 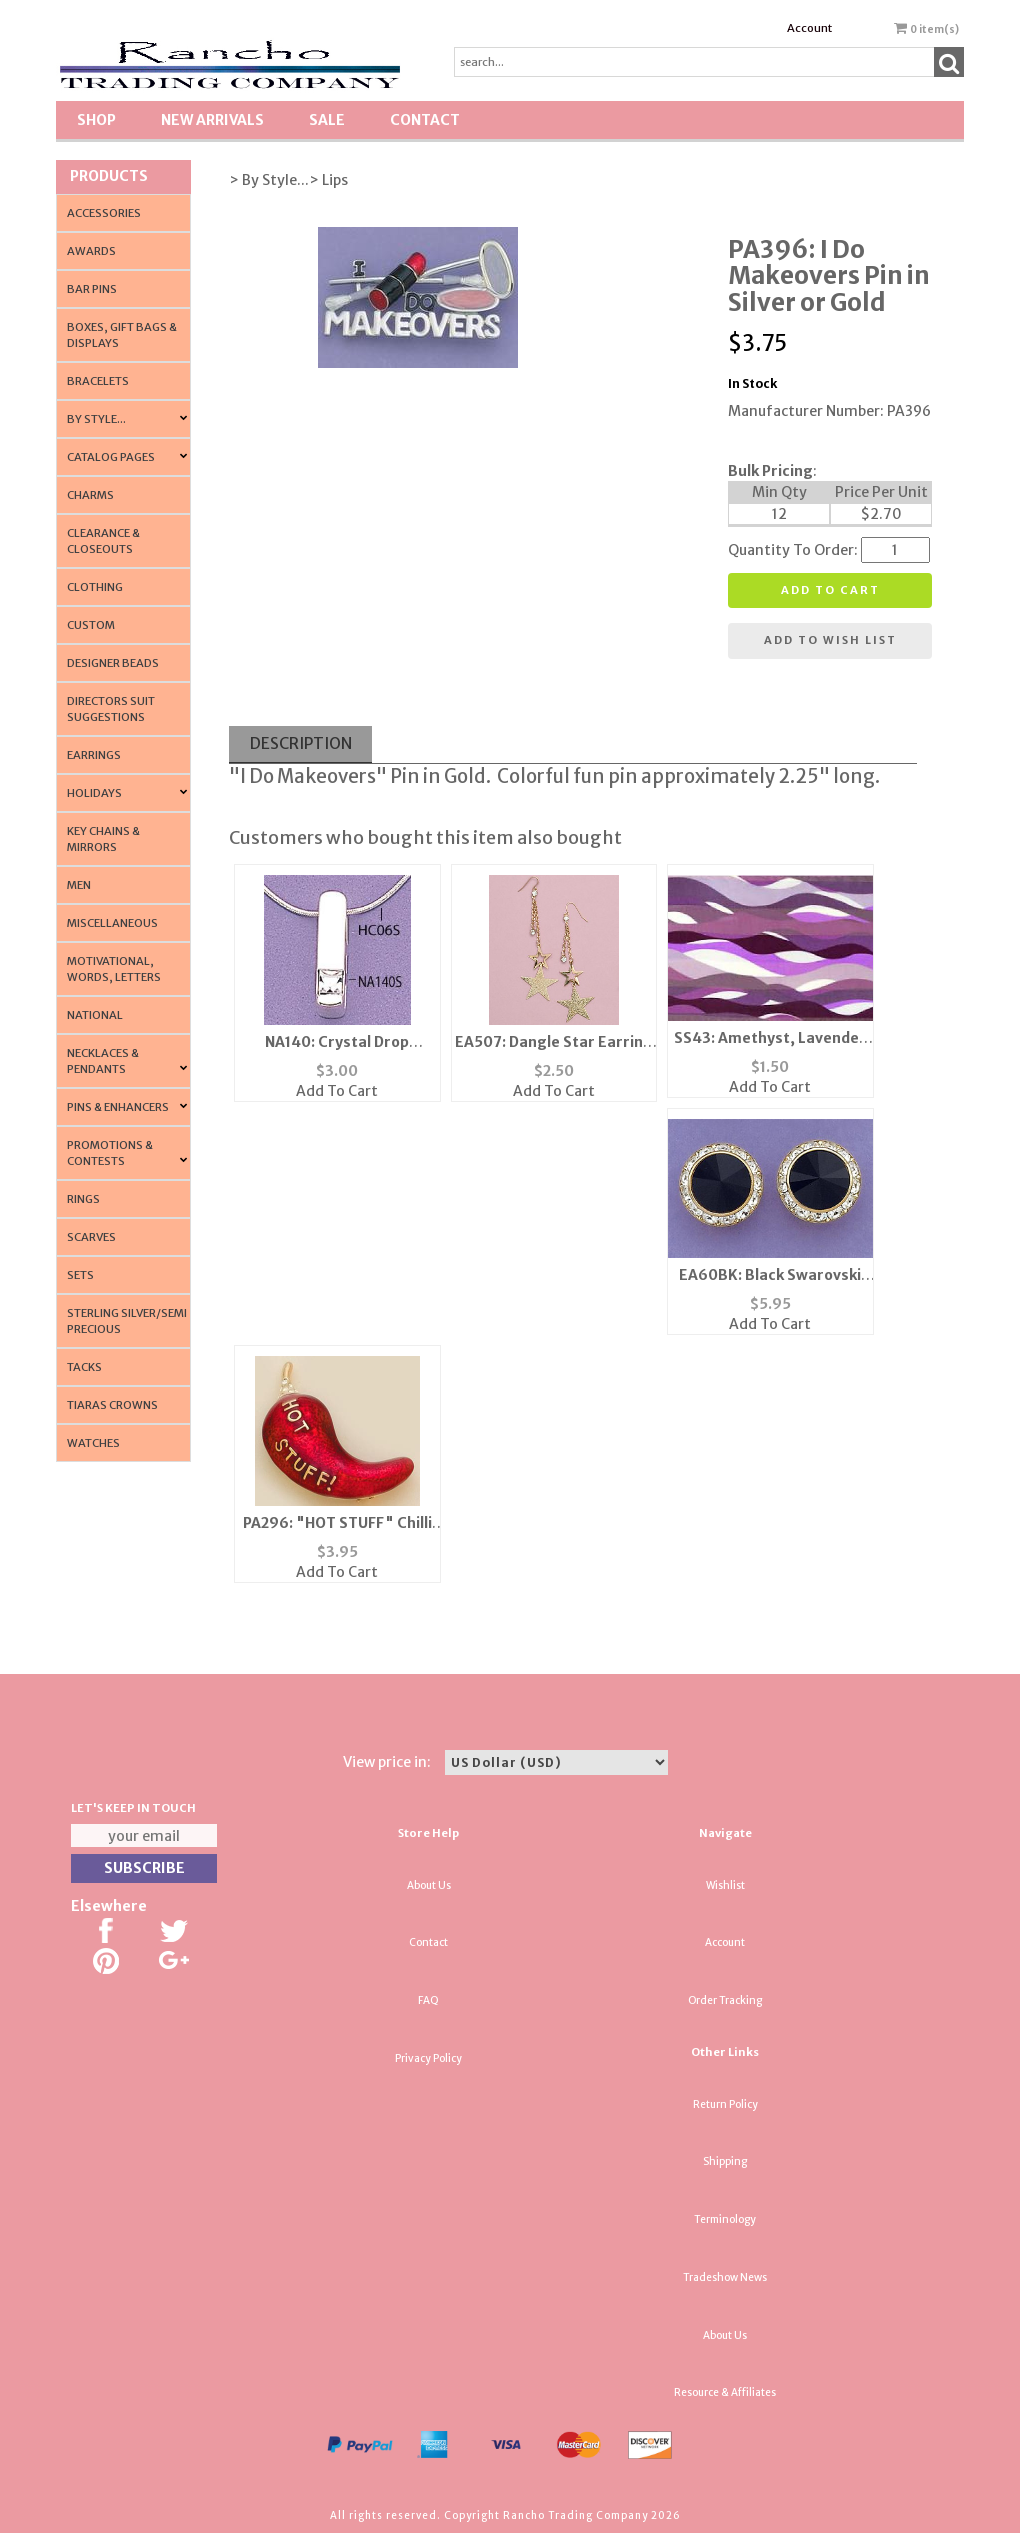 I want to click on Bar Pins, so click(x=92, y=289).